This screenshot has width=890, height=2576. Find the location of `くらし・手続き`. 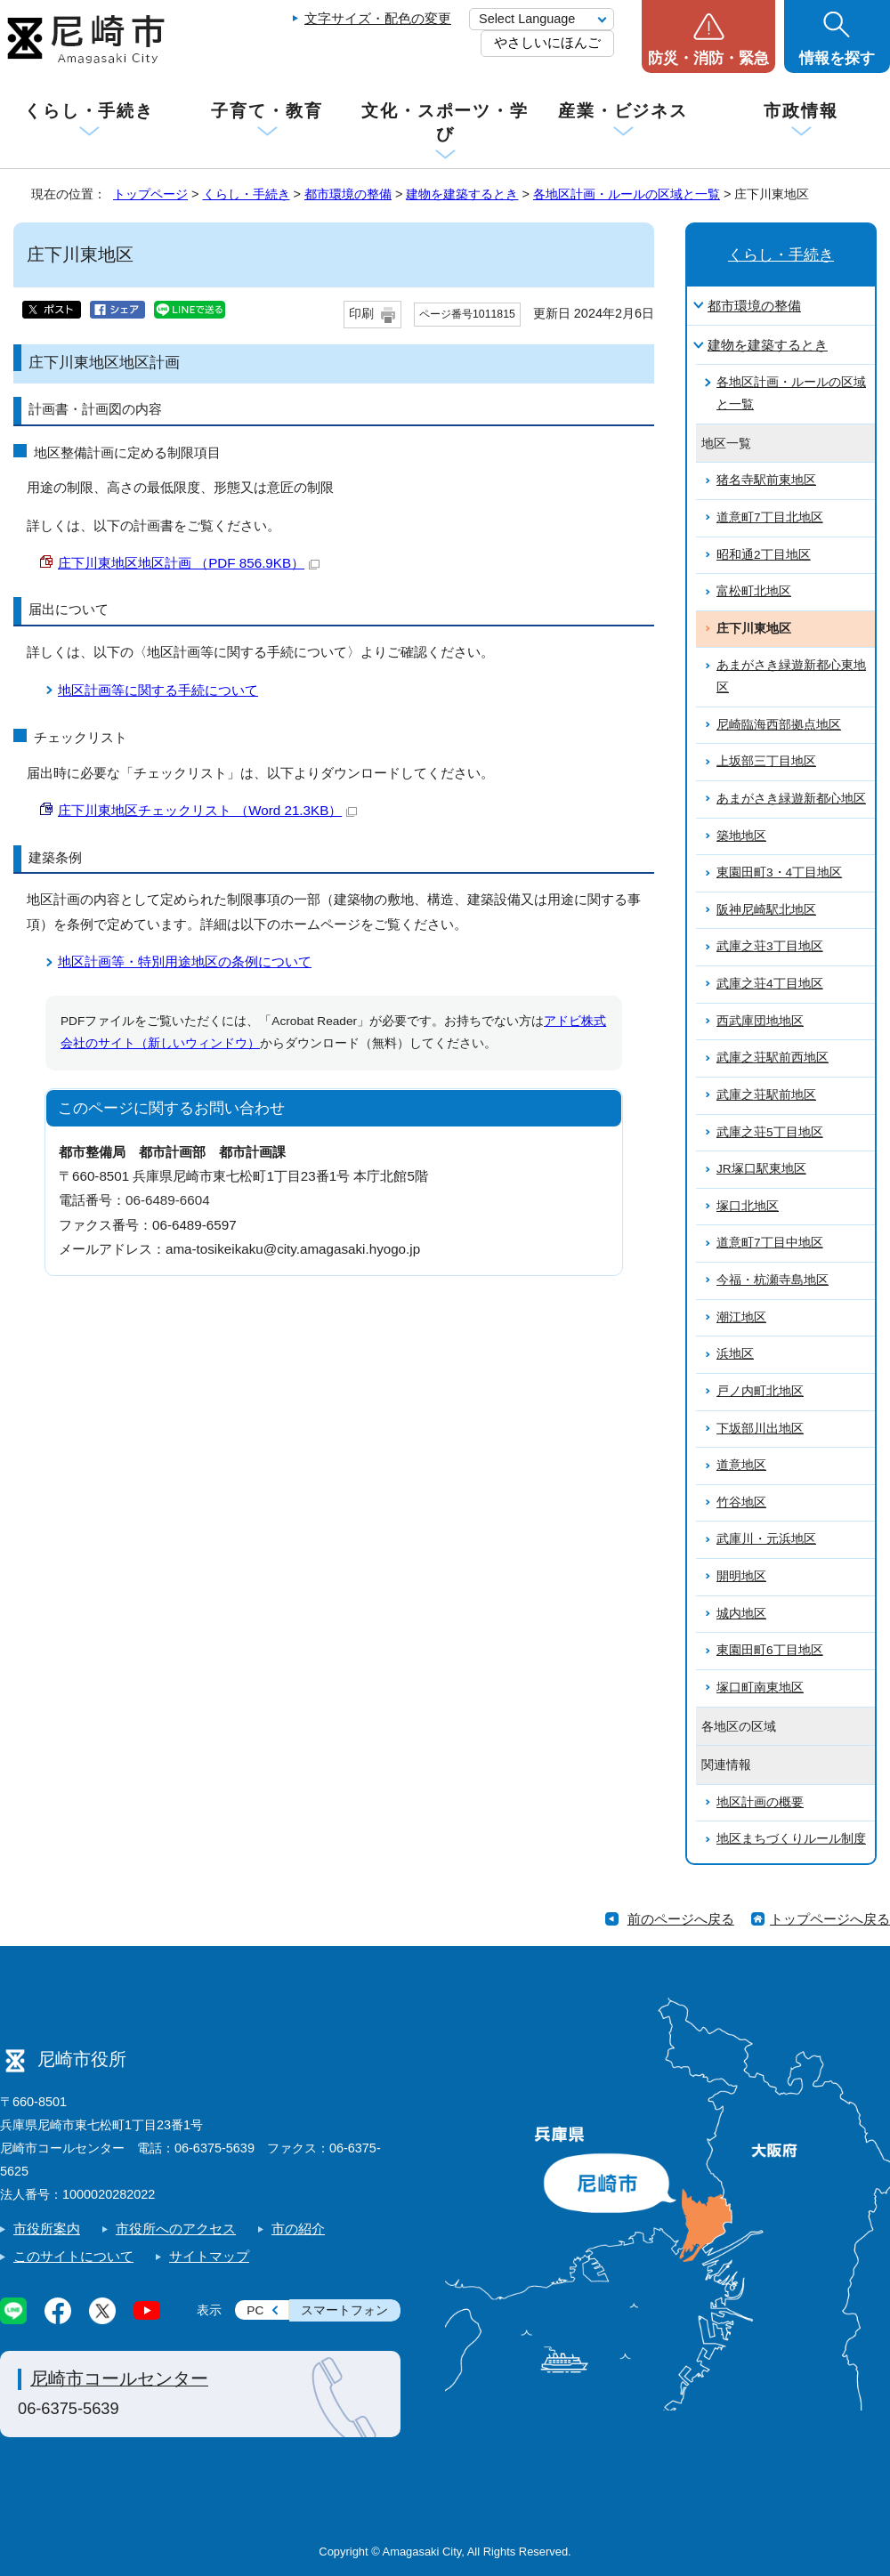

くらし・手続き is located at coordinates (89, 110).